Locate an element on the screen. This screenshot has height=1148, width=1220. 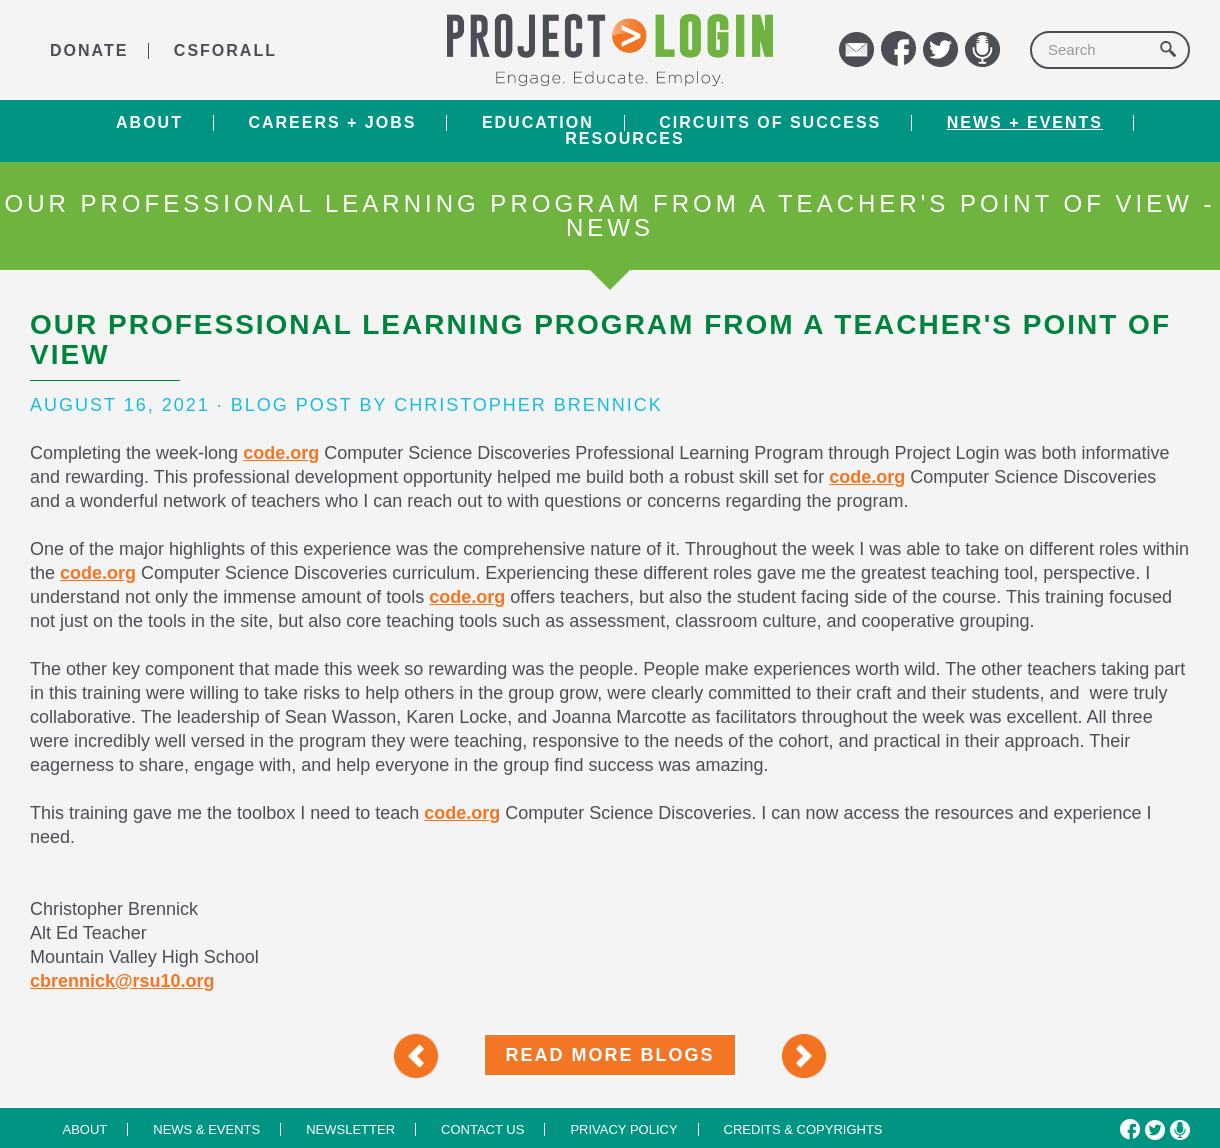
Education is located at coordinates (538, 123).